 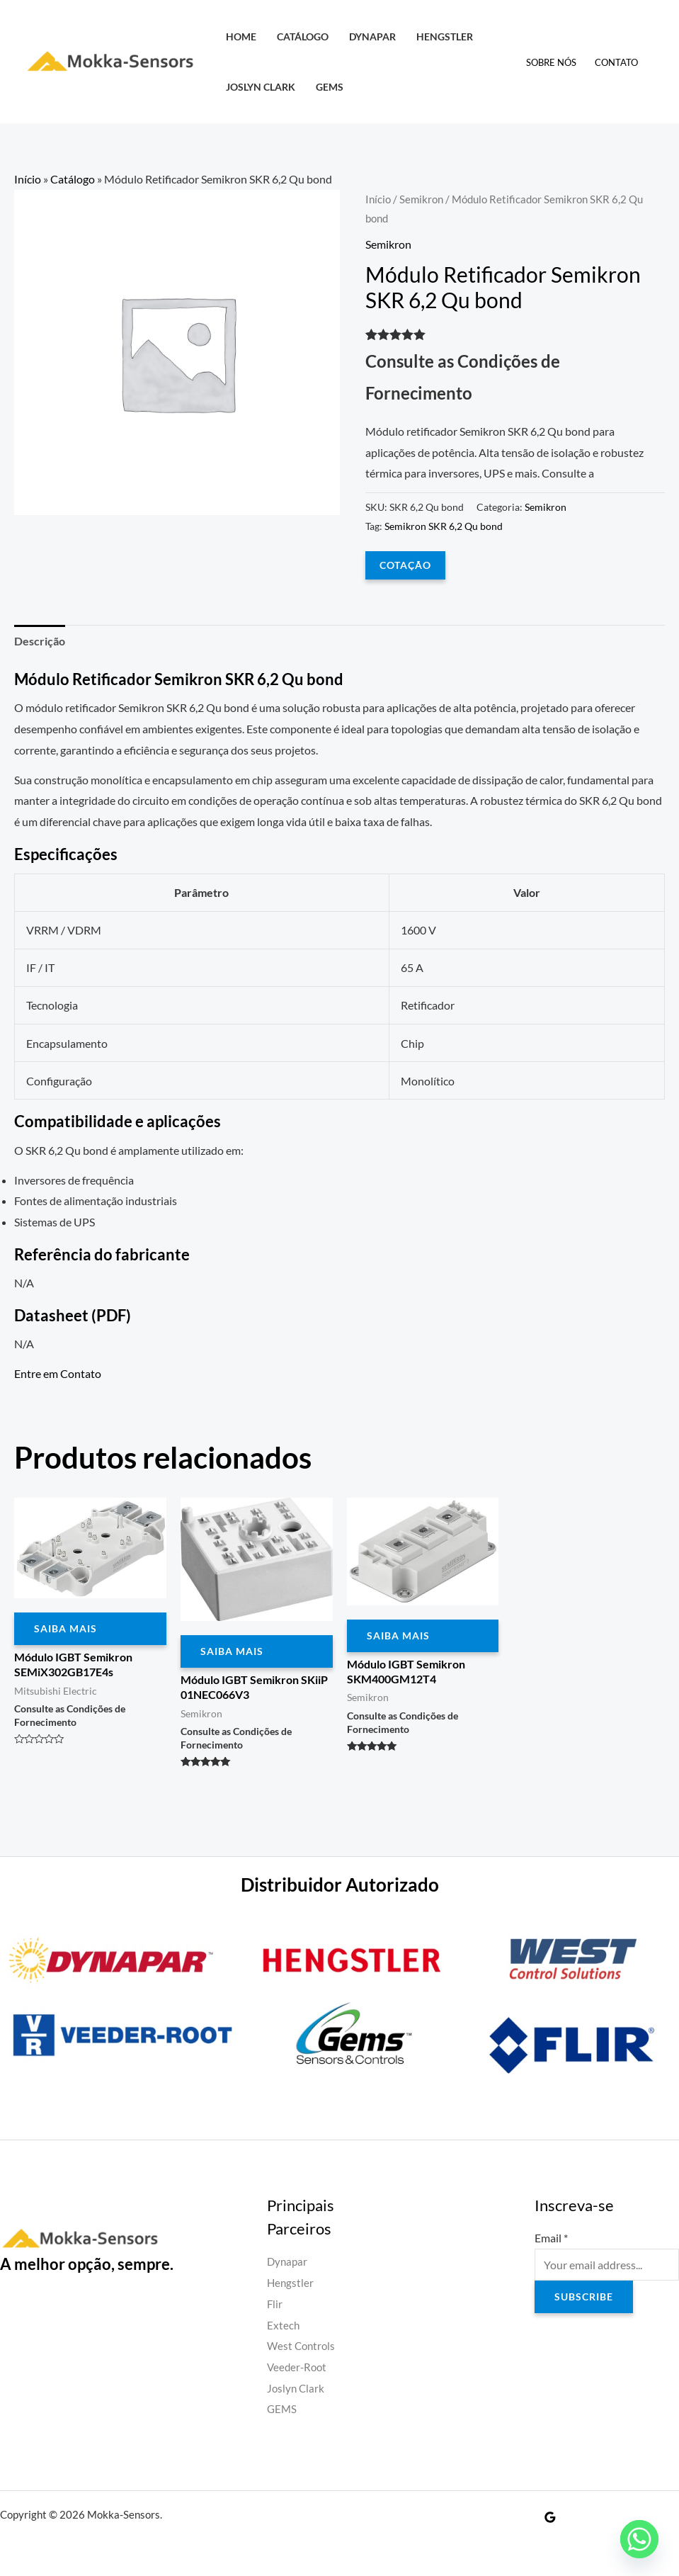 I want to click on Saiba Mais, so click(x=65, y=1628).